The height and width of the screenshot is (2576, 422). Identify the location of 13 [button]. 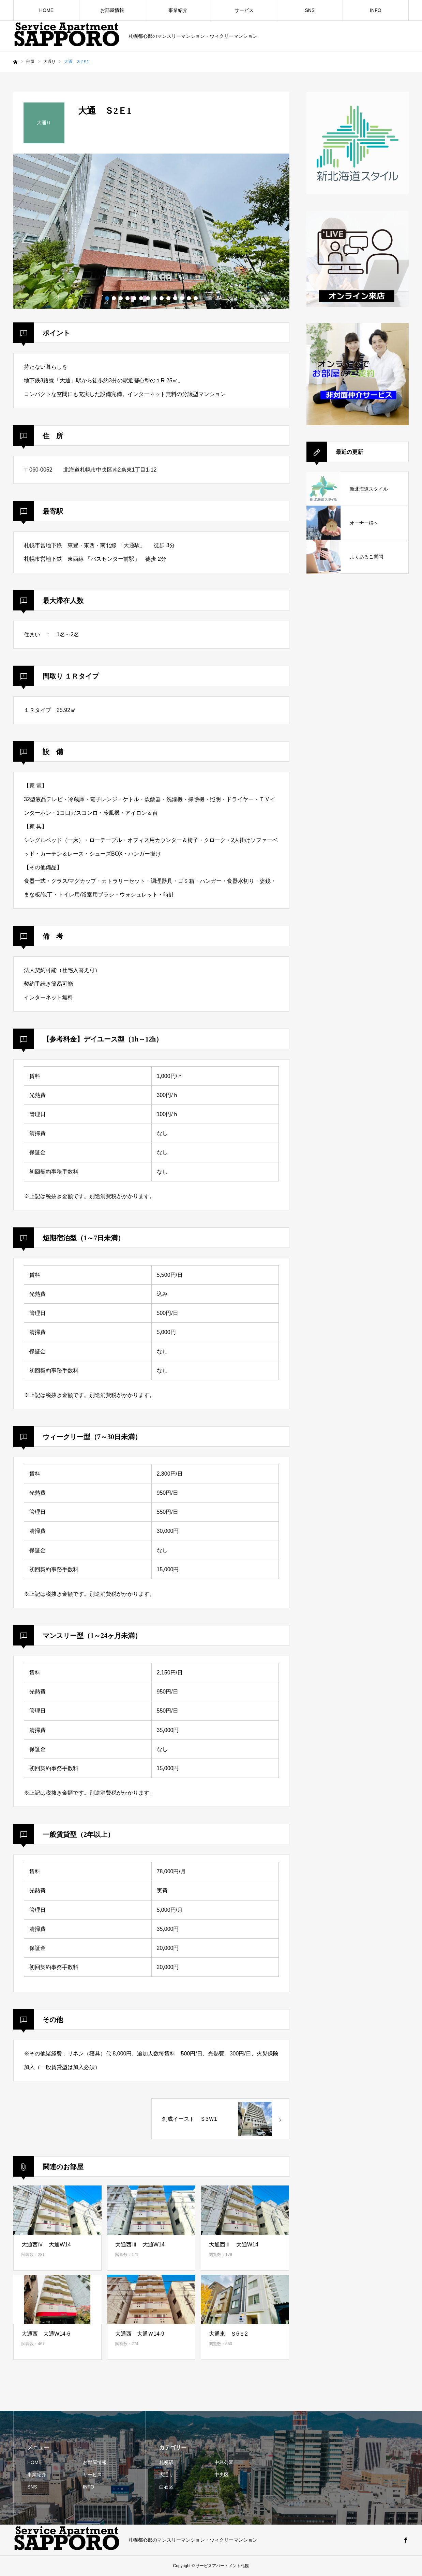
(189, 298).